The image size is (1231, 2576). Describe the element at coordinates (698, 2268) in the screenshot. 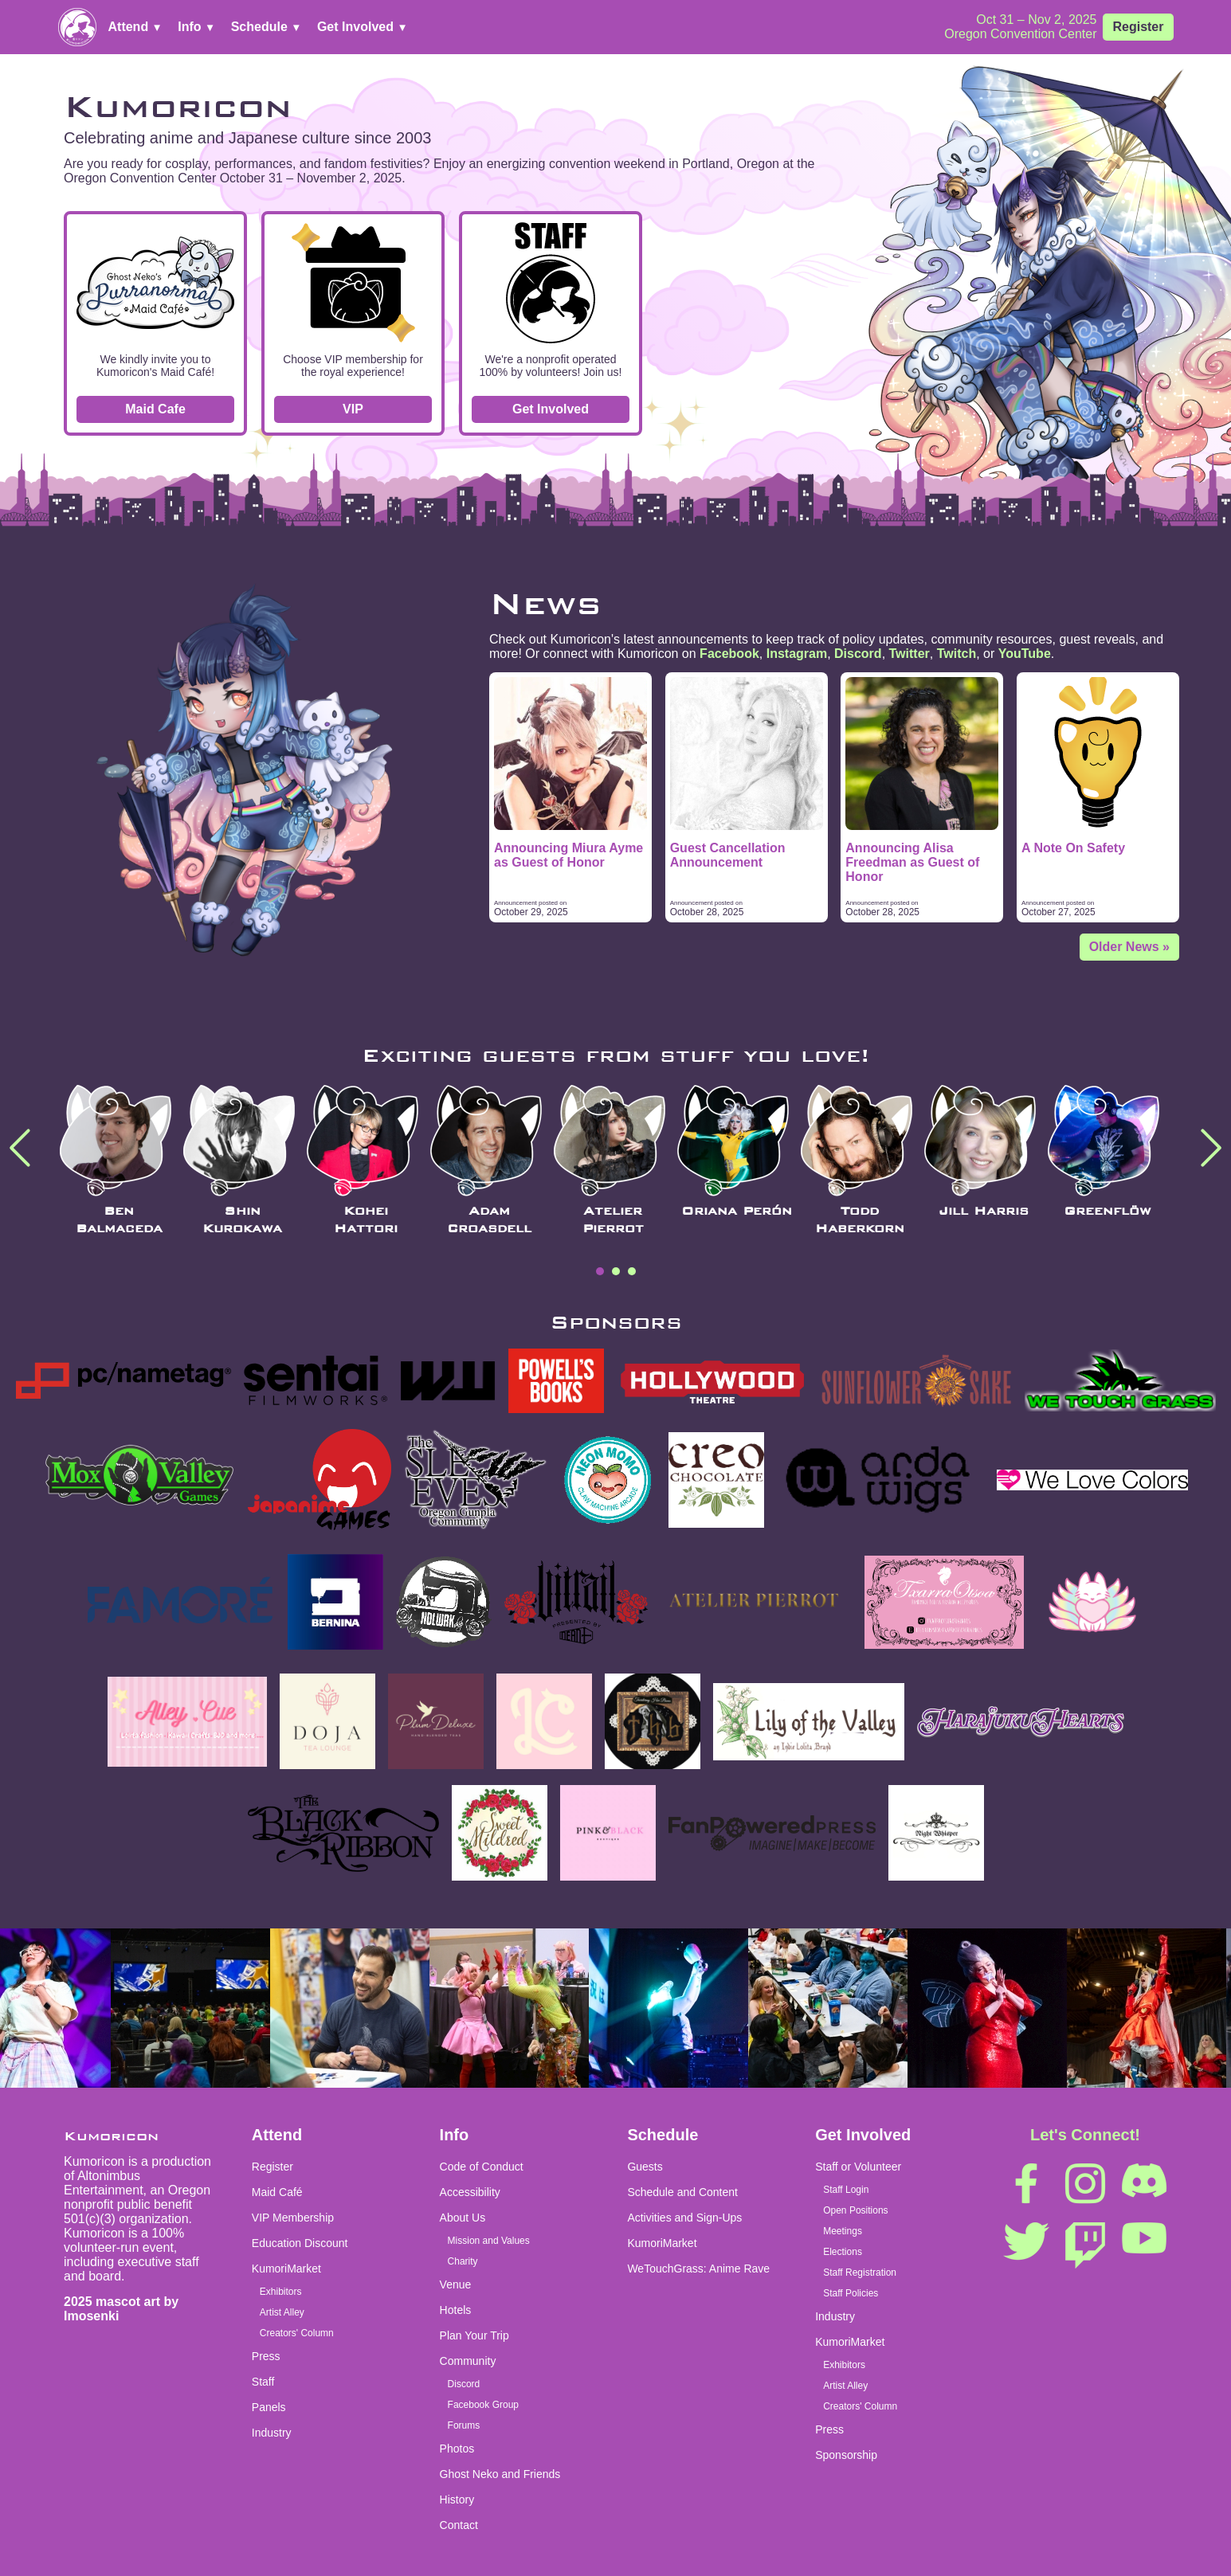

I see `WeTouchGrass: Anime Rave` at that location.